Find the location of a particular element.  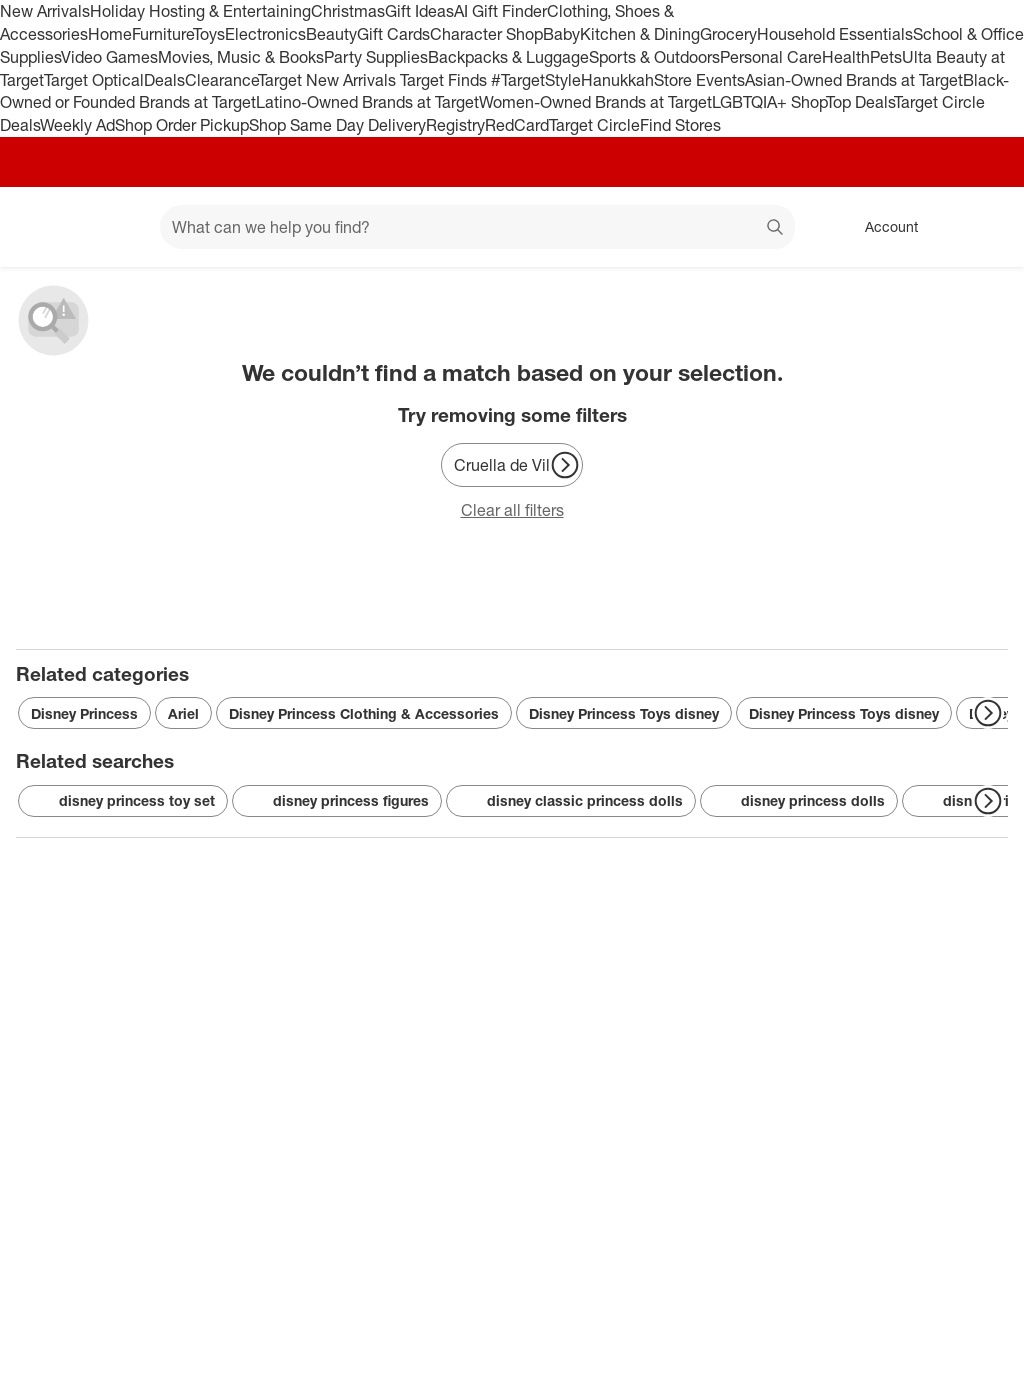

Clear all filters is located at coordinates (512, 510).